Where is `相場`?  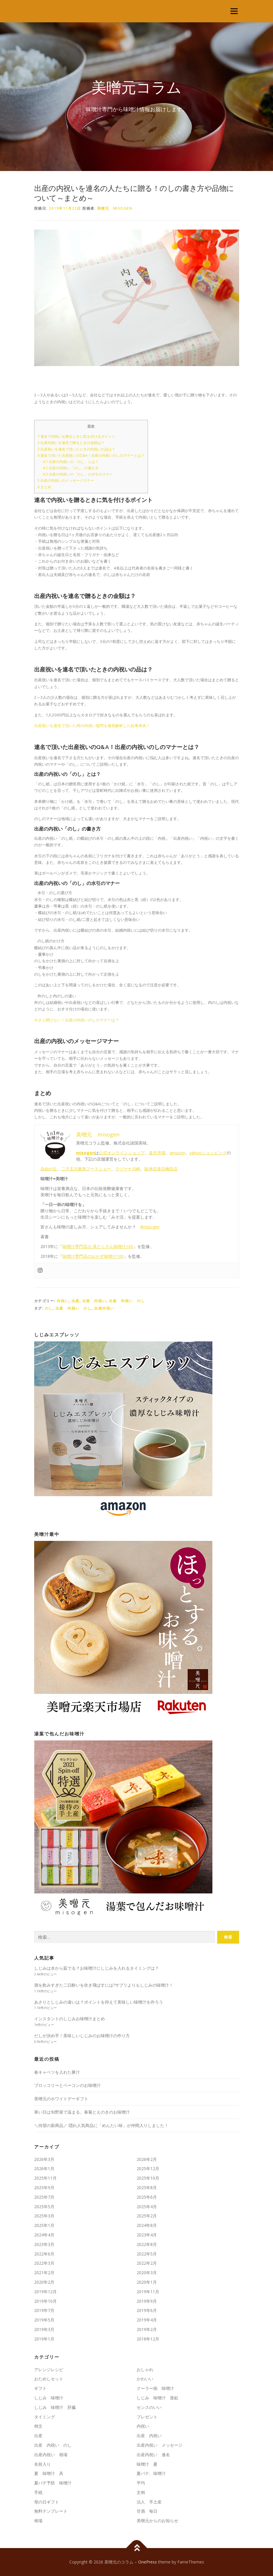 相場 is located at coordinates (38, 2520).